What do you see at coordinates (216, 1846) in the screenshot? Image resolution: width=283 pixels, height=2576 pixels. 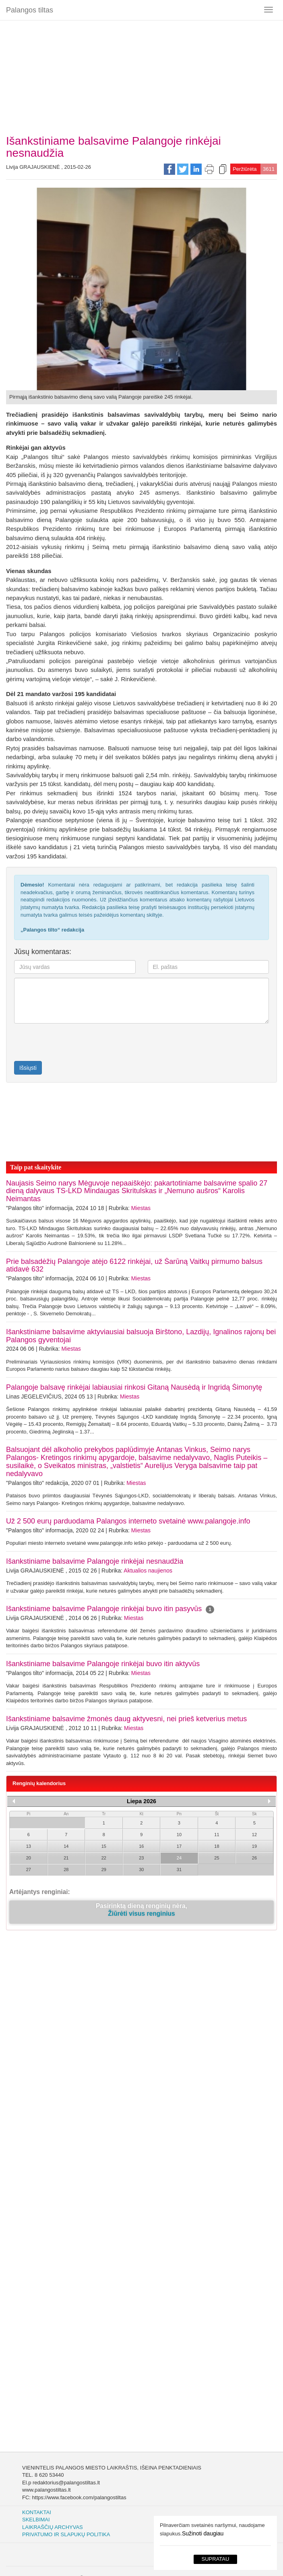 I see `18` at bounding box center [216, 1846].